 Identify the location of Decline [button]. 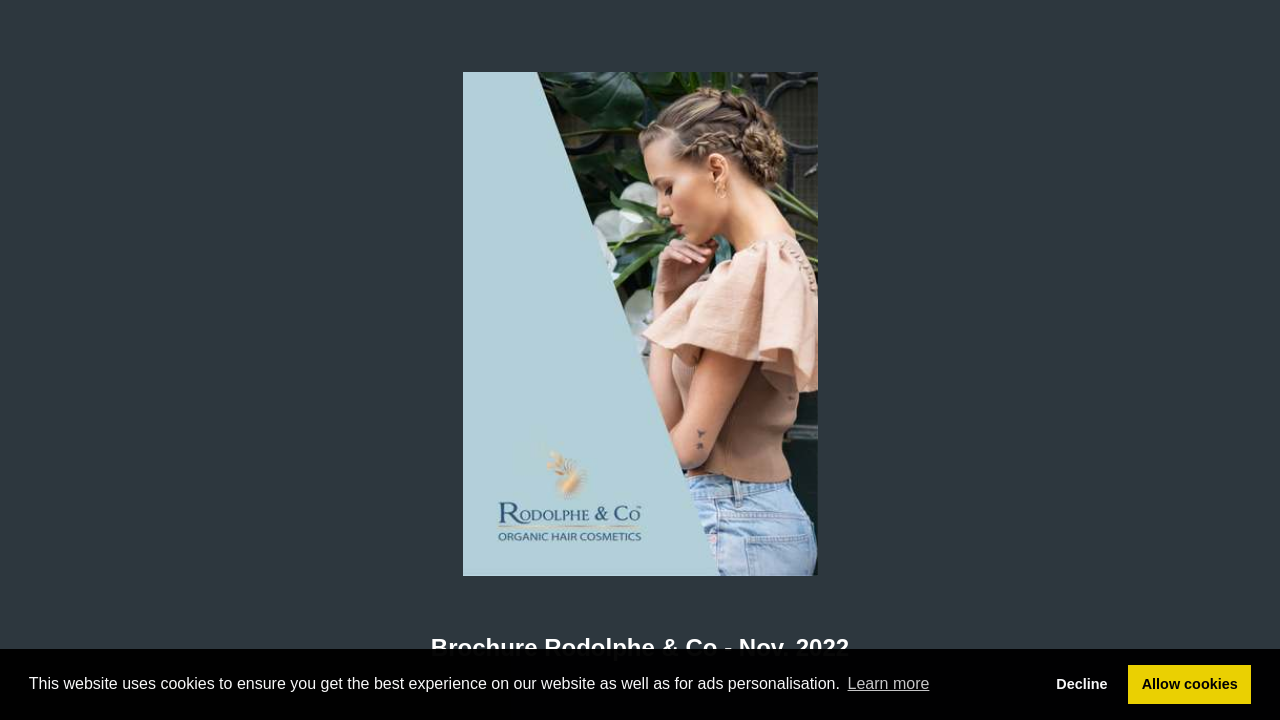
(1081, 684).